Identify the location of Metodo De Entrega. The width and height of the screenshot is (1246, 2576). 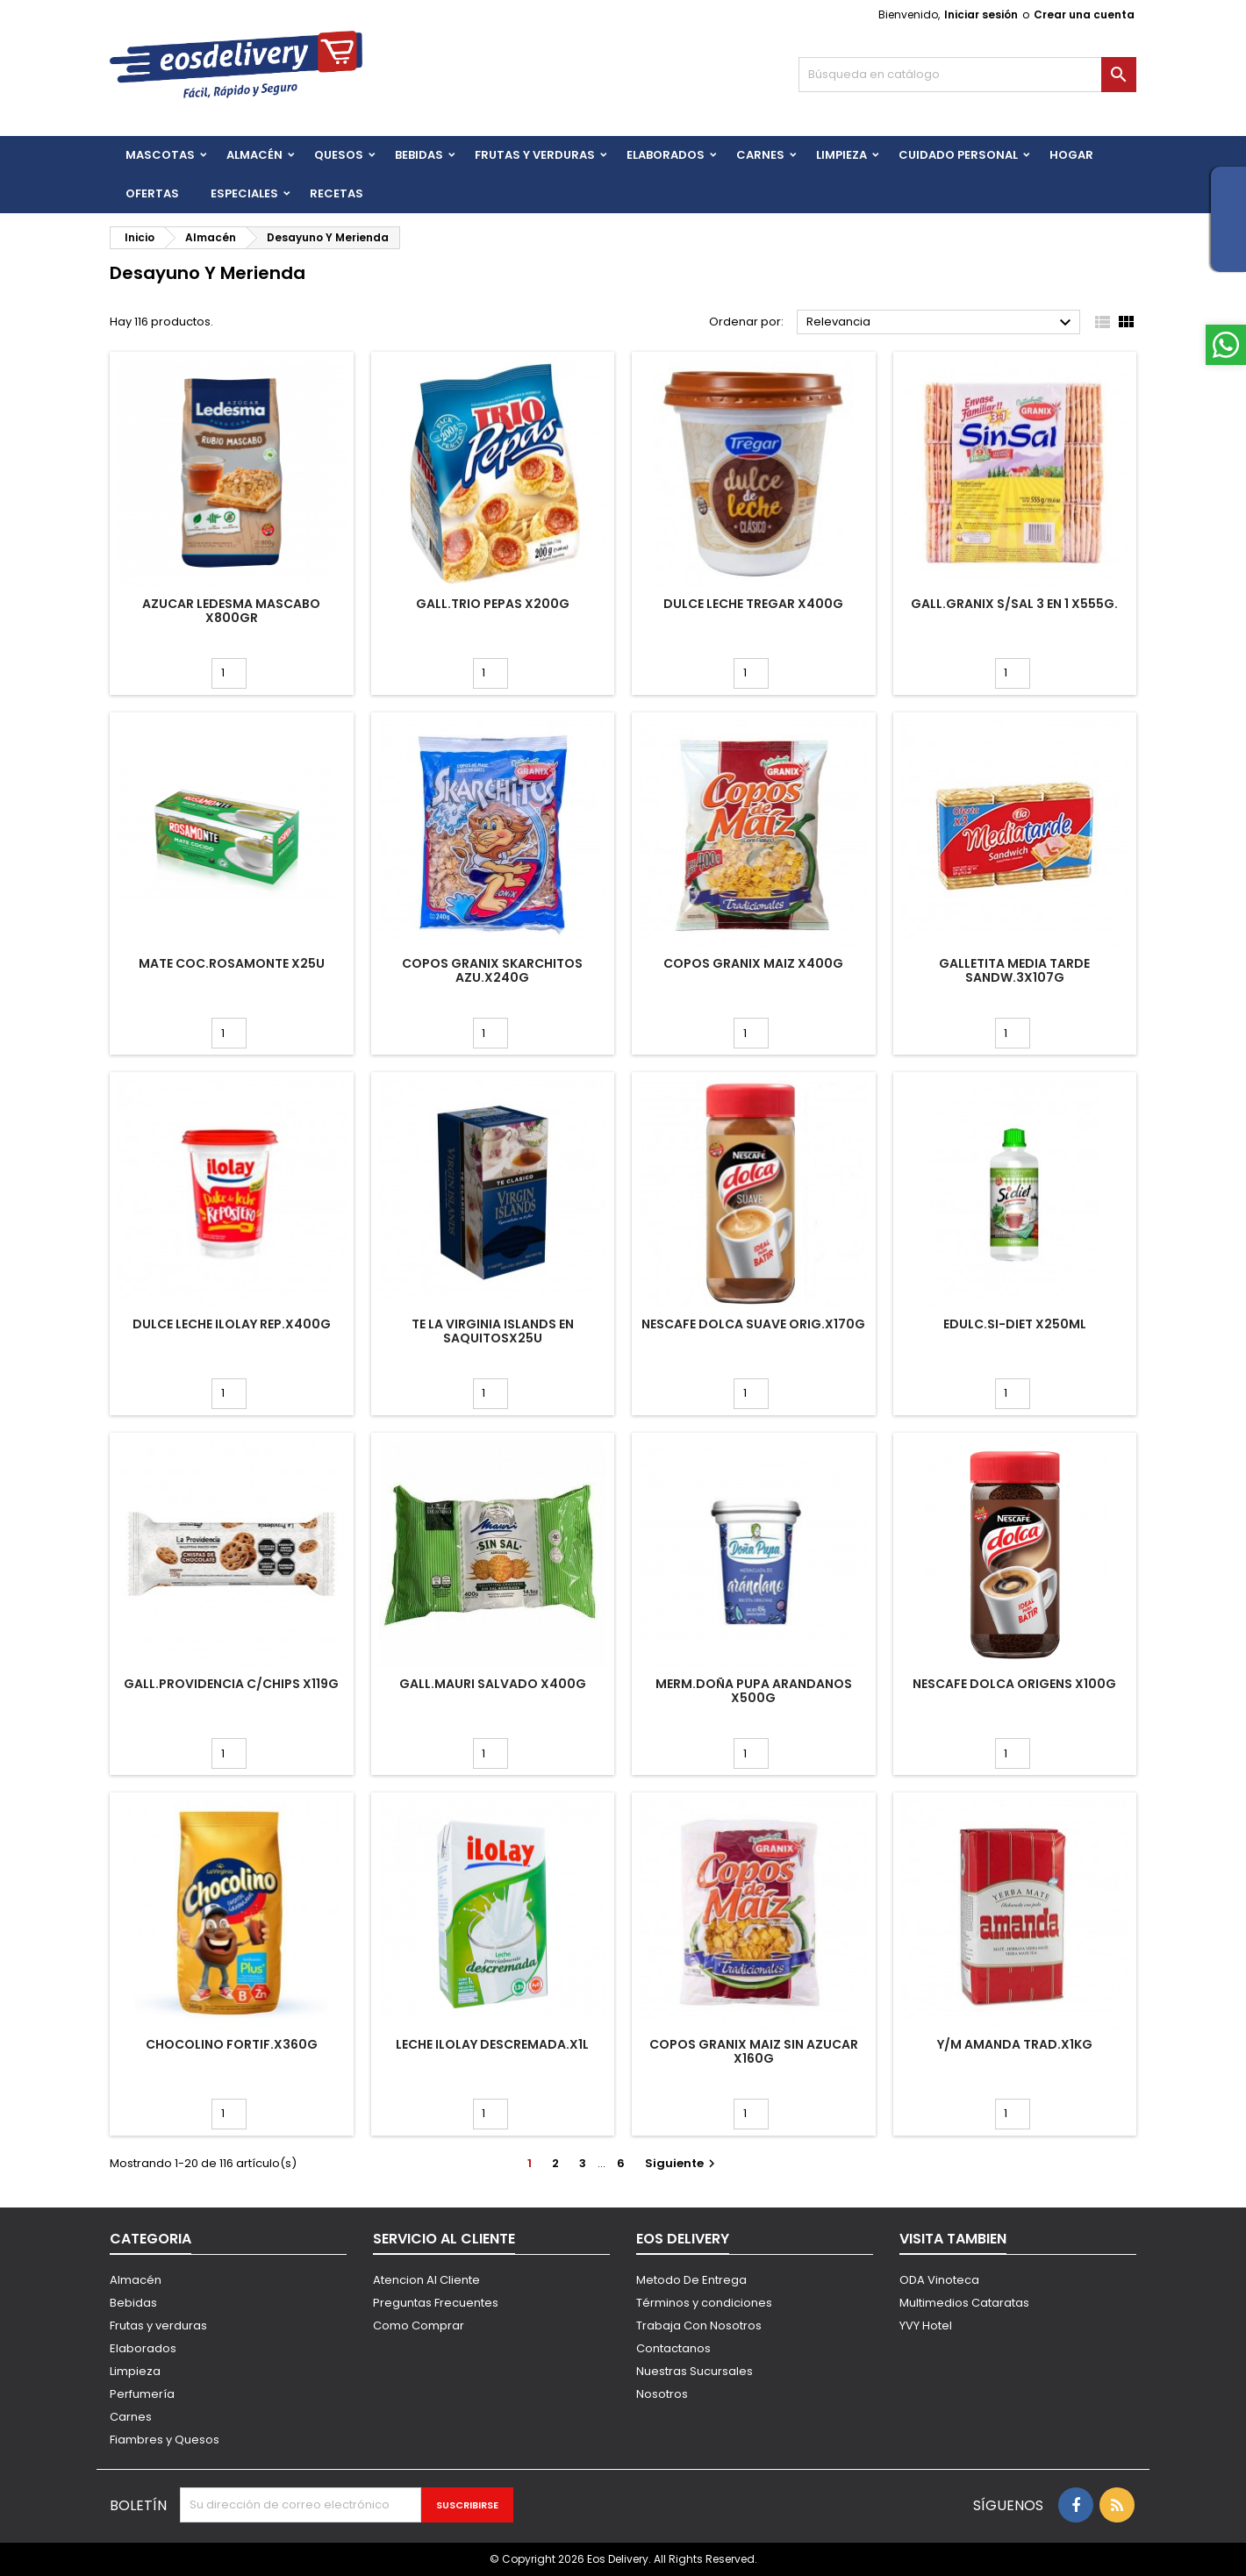
(691, 2280).